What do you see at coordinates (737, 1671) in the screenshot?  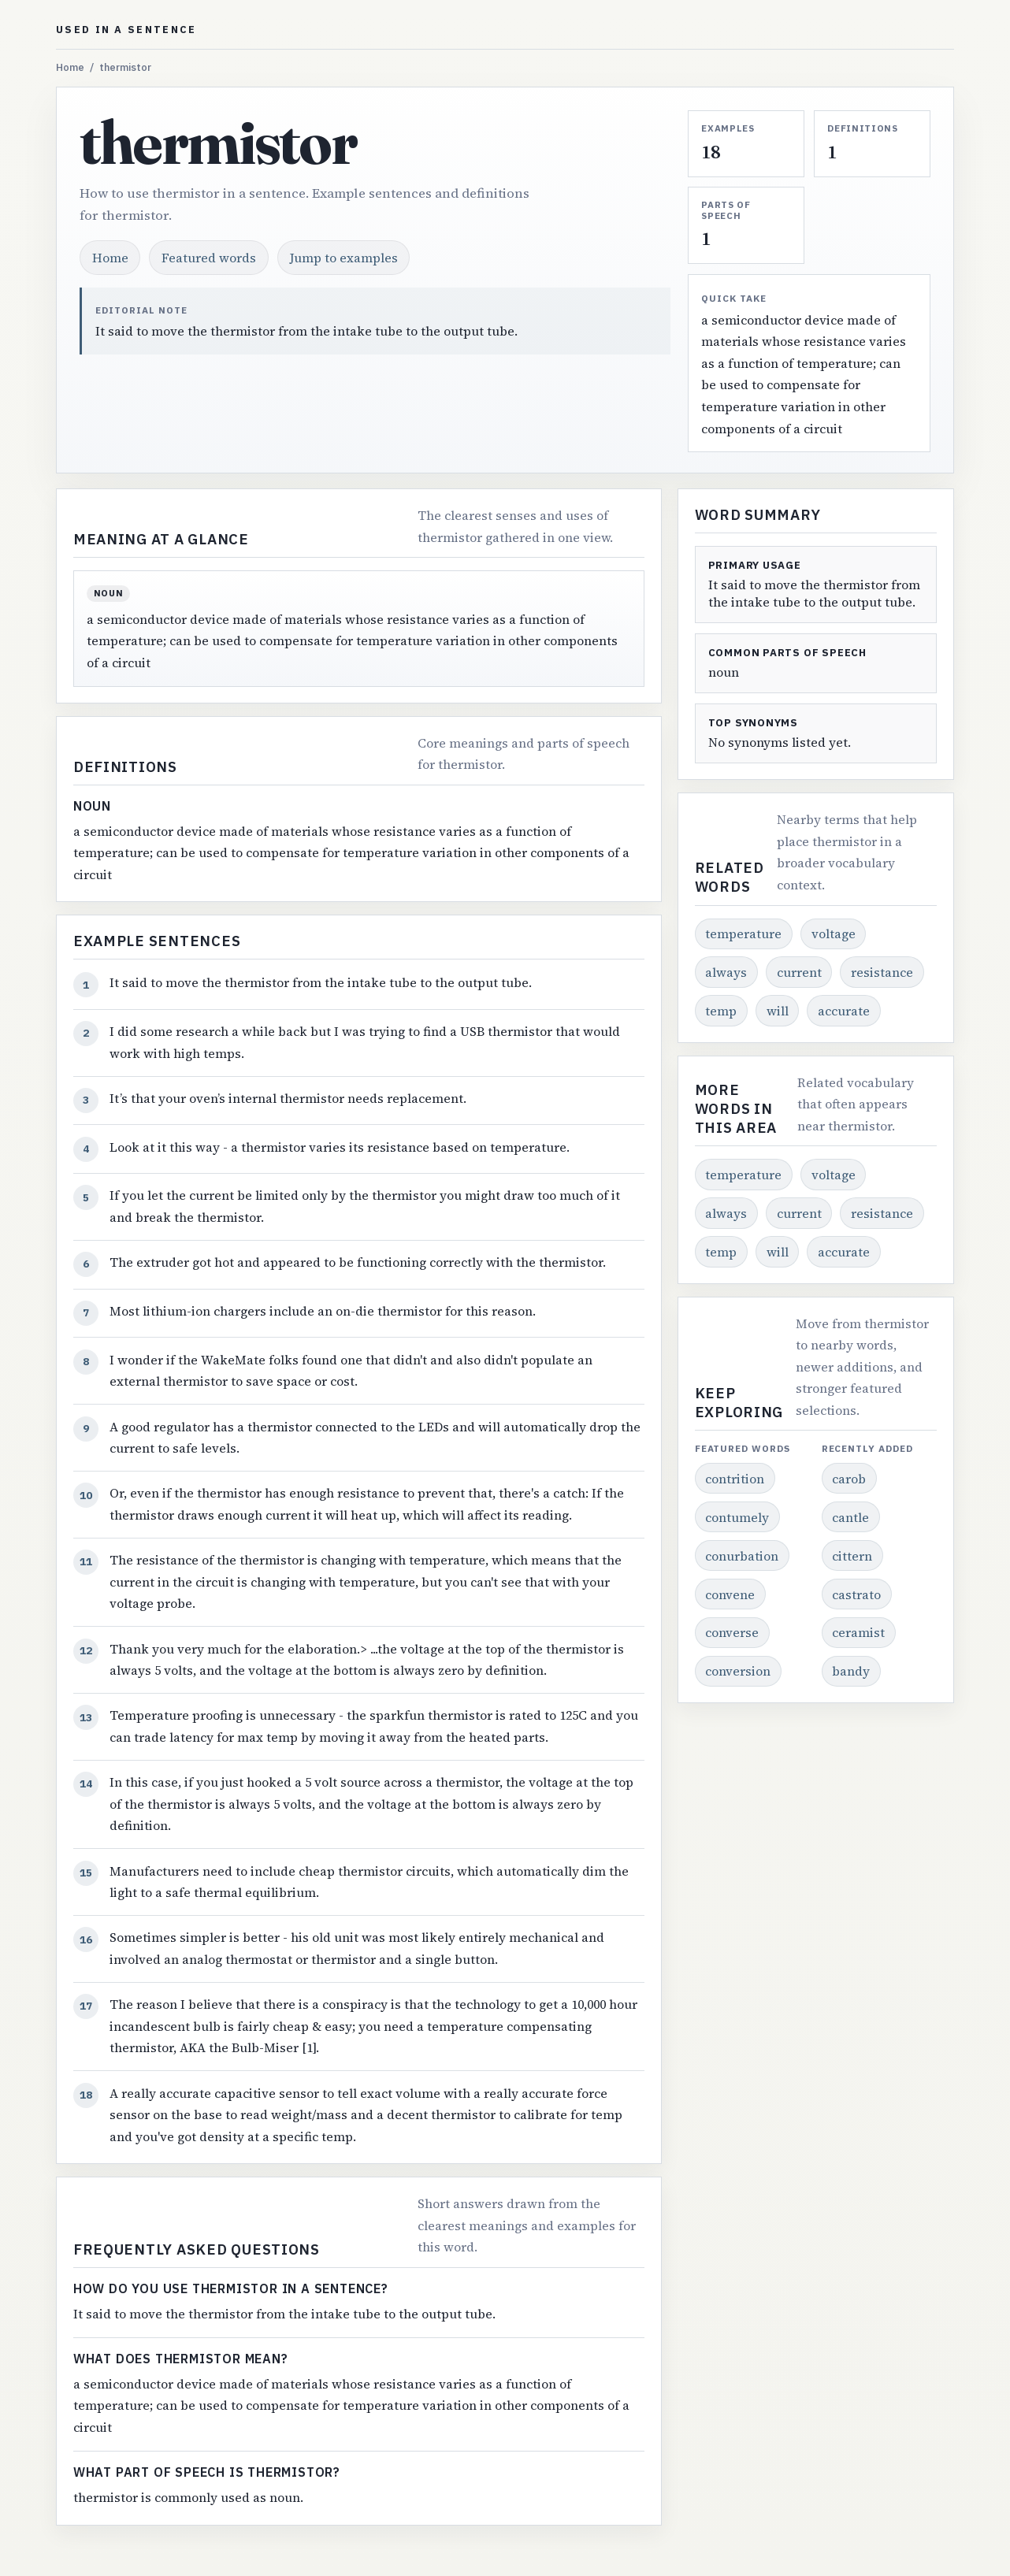 I see `conversion` at bounding box center [737, 1671].